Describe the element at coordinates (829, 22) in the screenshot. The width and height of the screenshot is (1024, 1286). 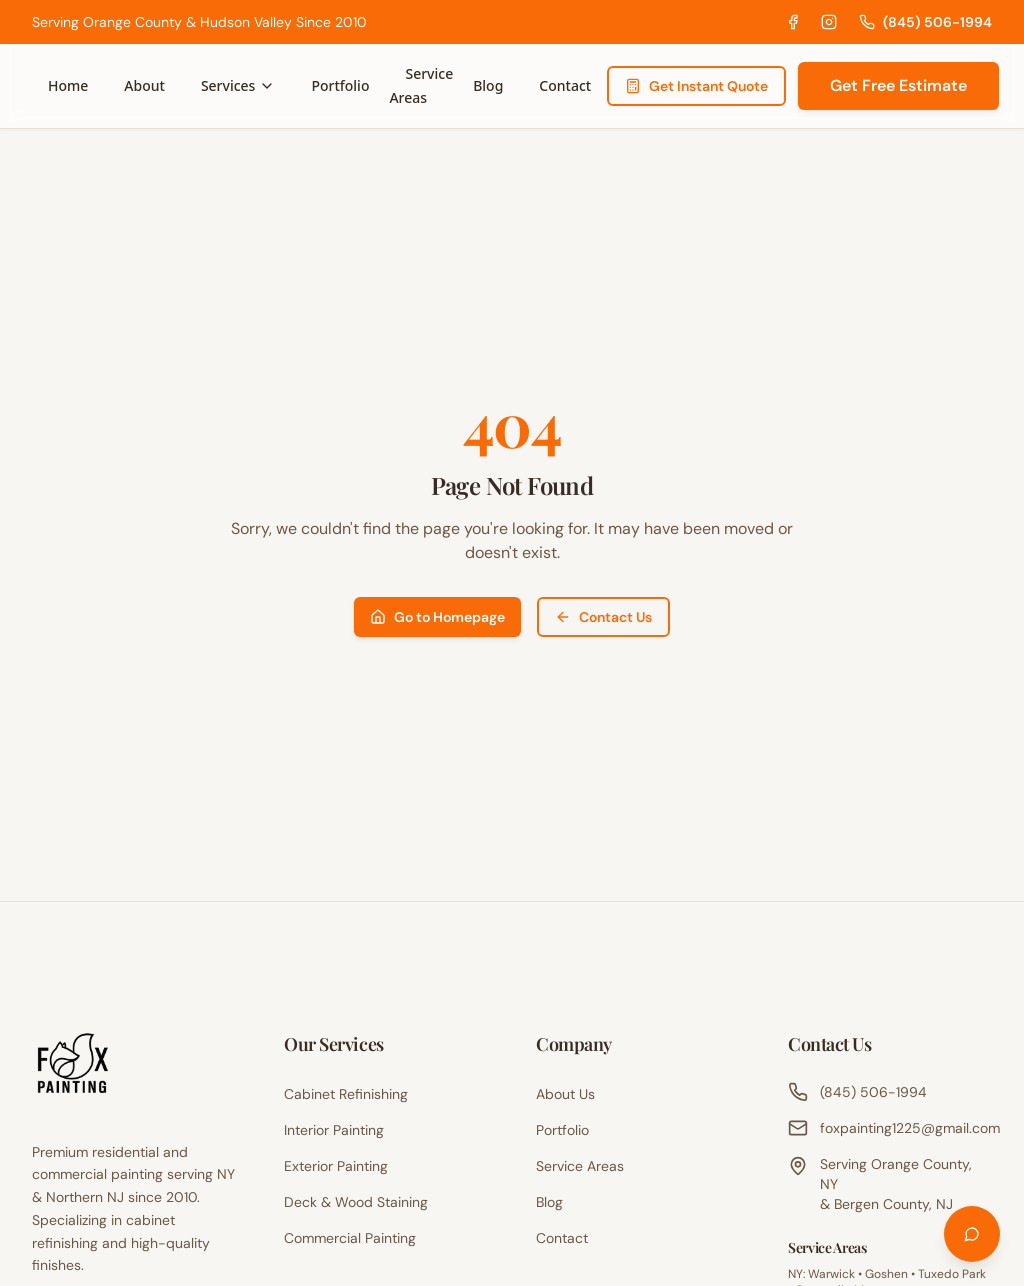
I see `[Instagram]` at that location.